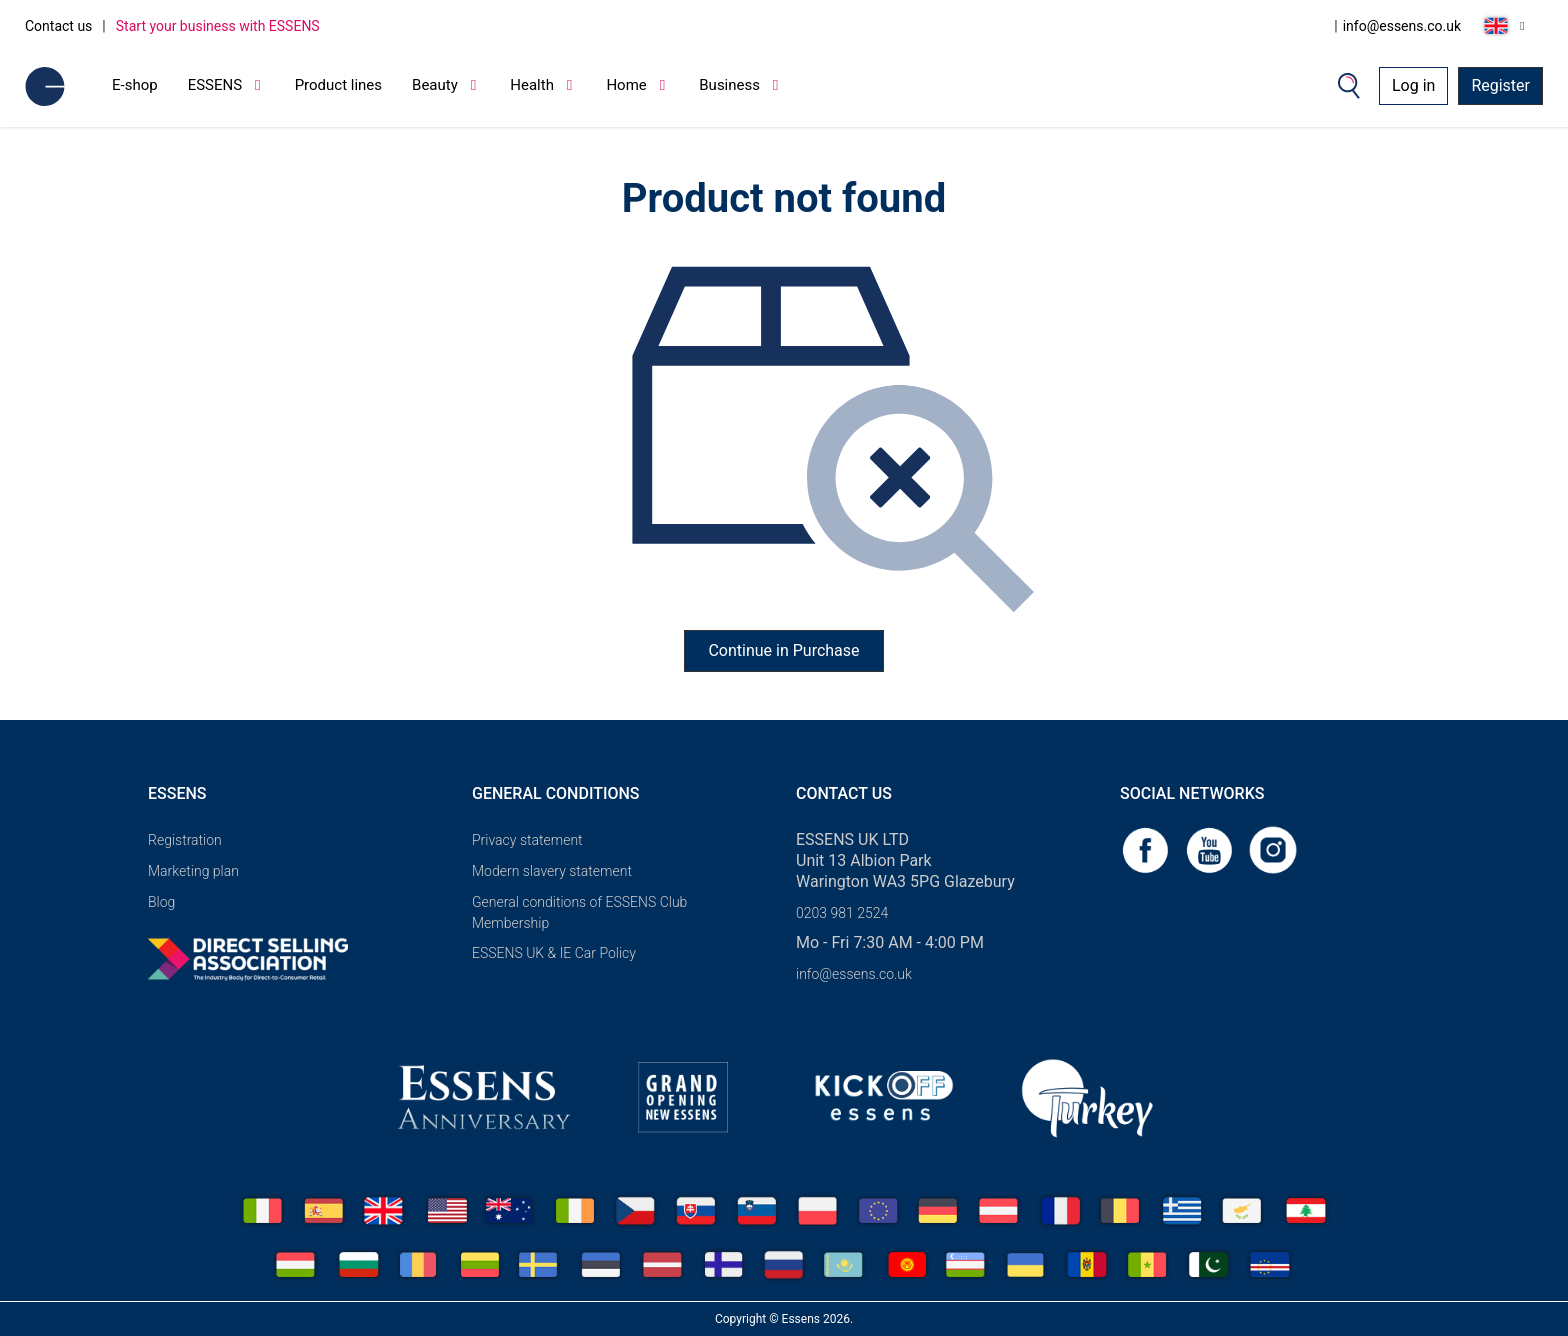 Image resolution: width=1568 pixels, height=1336 pixels. What do you see at coordinates (1413, 85) in the screenshot?
I see `Log in` at bounding box center [1413, 85].